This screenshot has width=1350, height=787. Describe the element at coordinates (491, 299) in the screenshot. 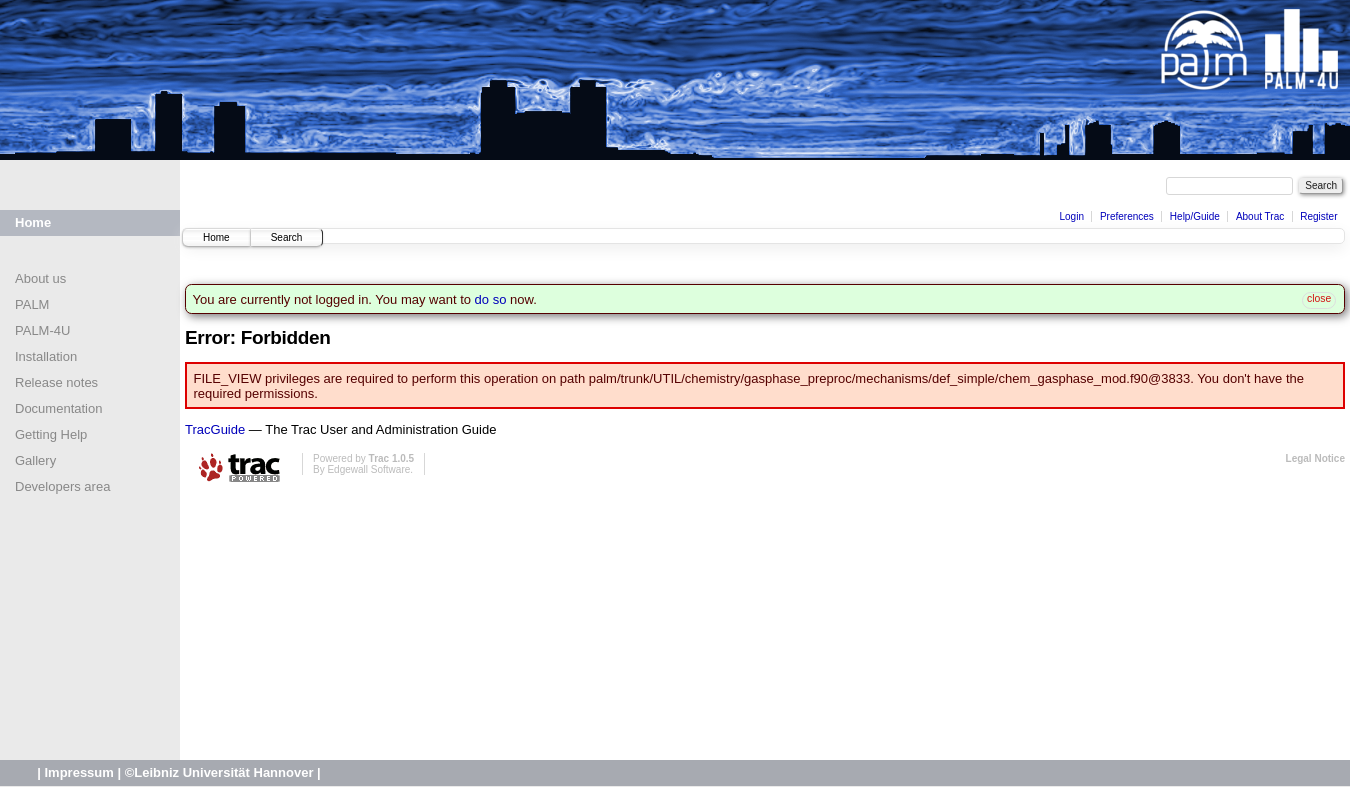

I see `do so` at that location.